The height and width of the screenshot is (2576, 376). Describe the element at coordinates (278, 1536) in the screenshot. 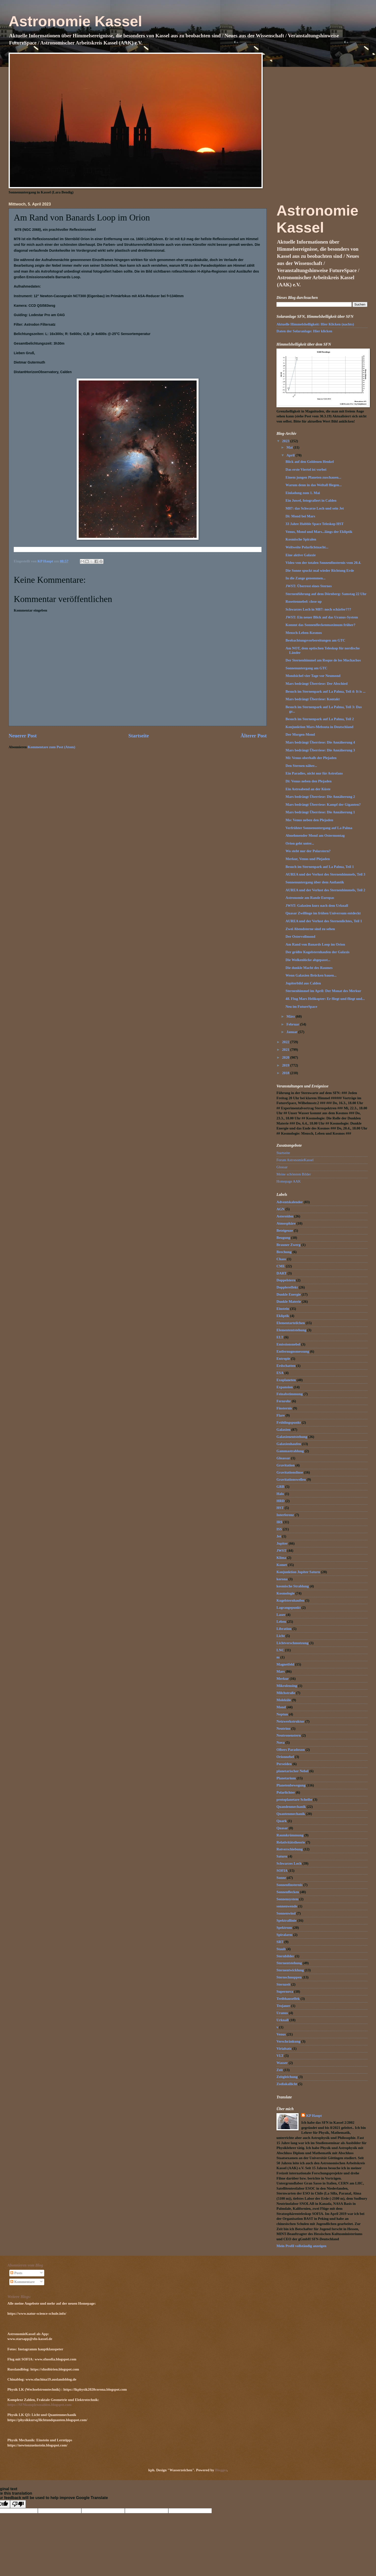

I see `Jet` at that location.